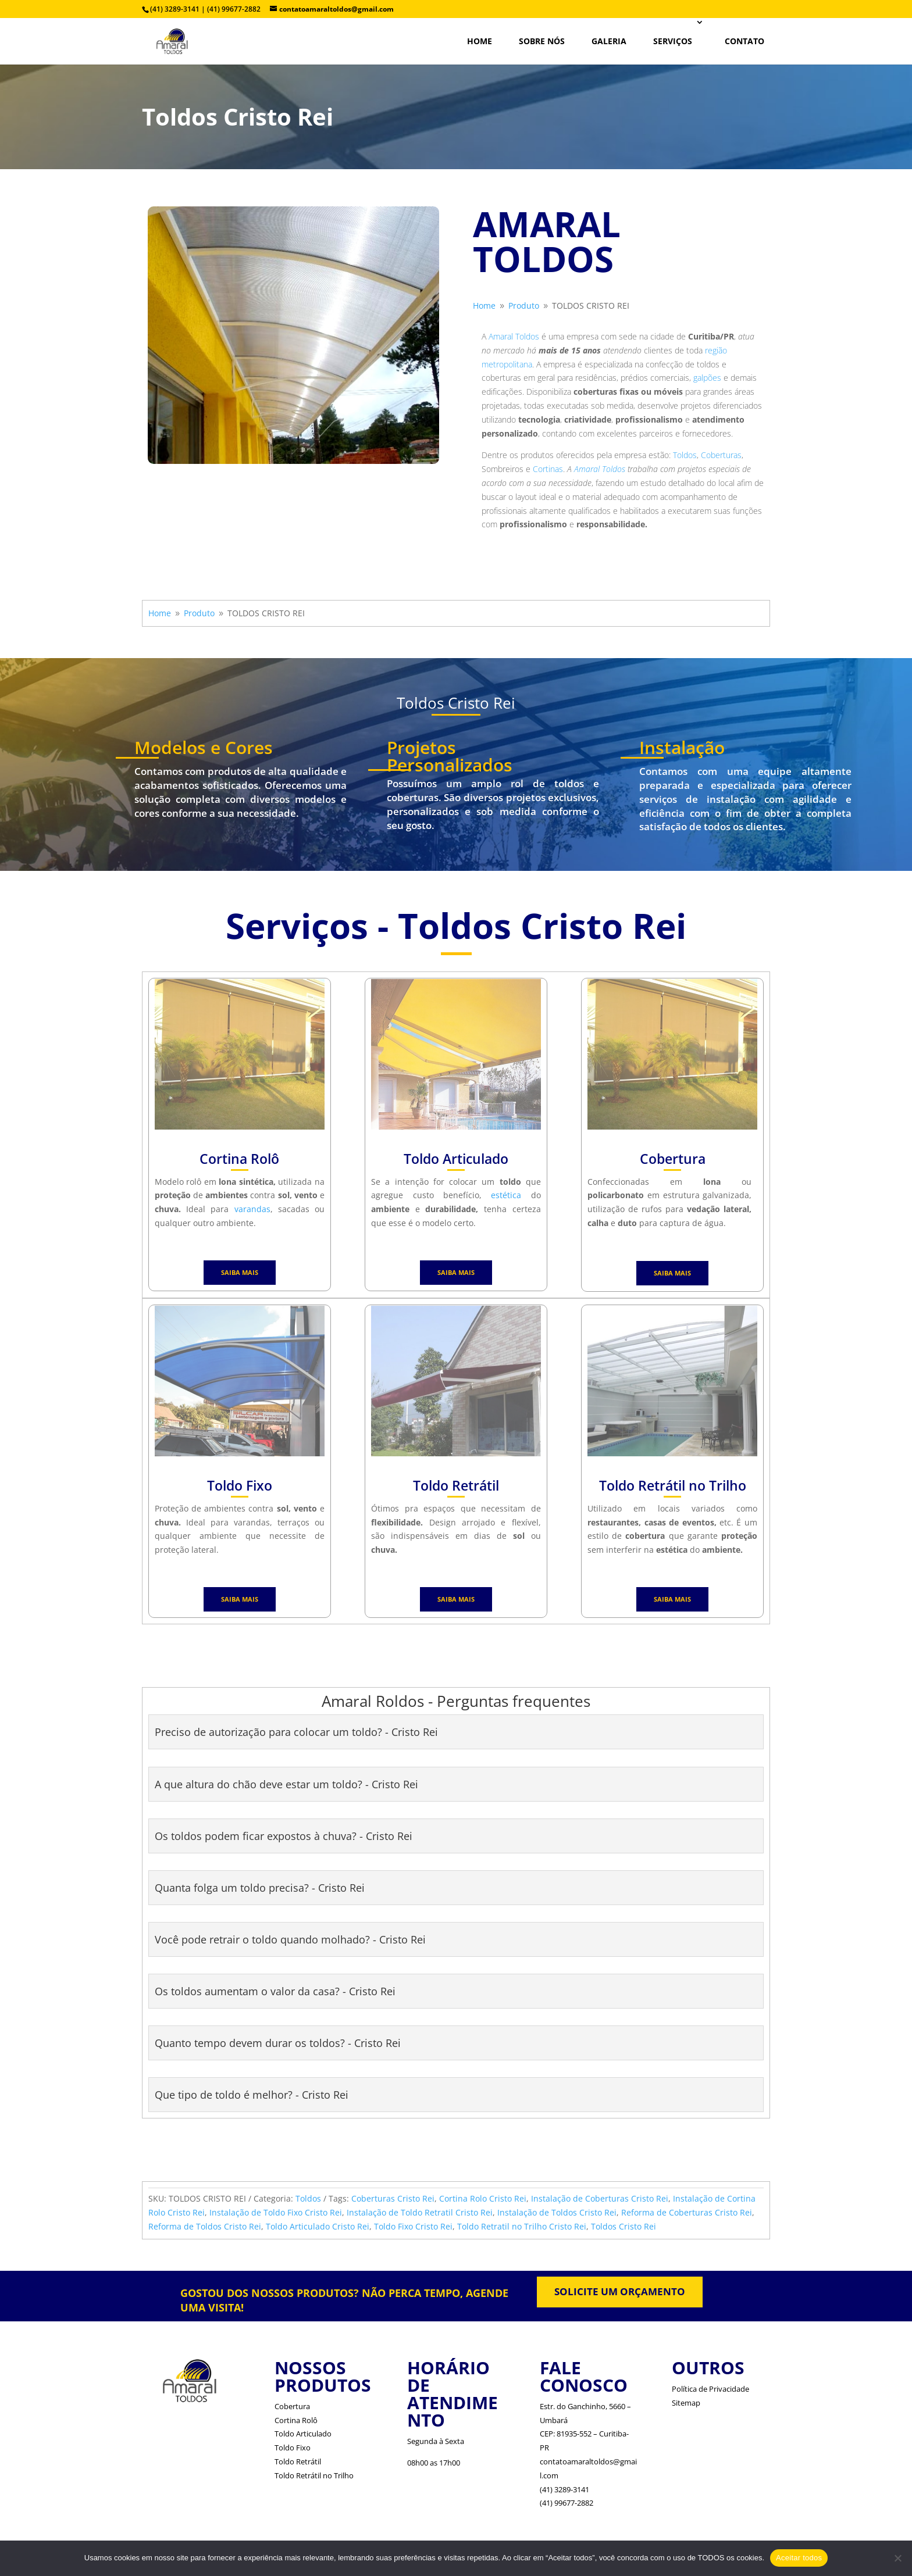 This screenshot has width=912, height=2576. What do you see at coordinates (707, 377) in the screenshot?
I see `galpões` at bounding box center [707, 377].